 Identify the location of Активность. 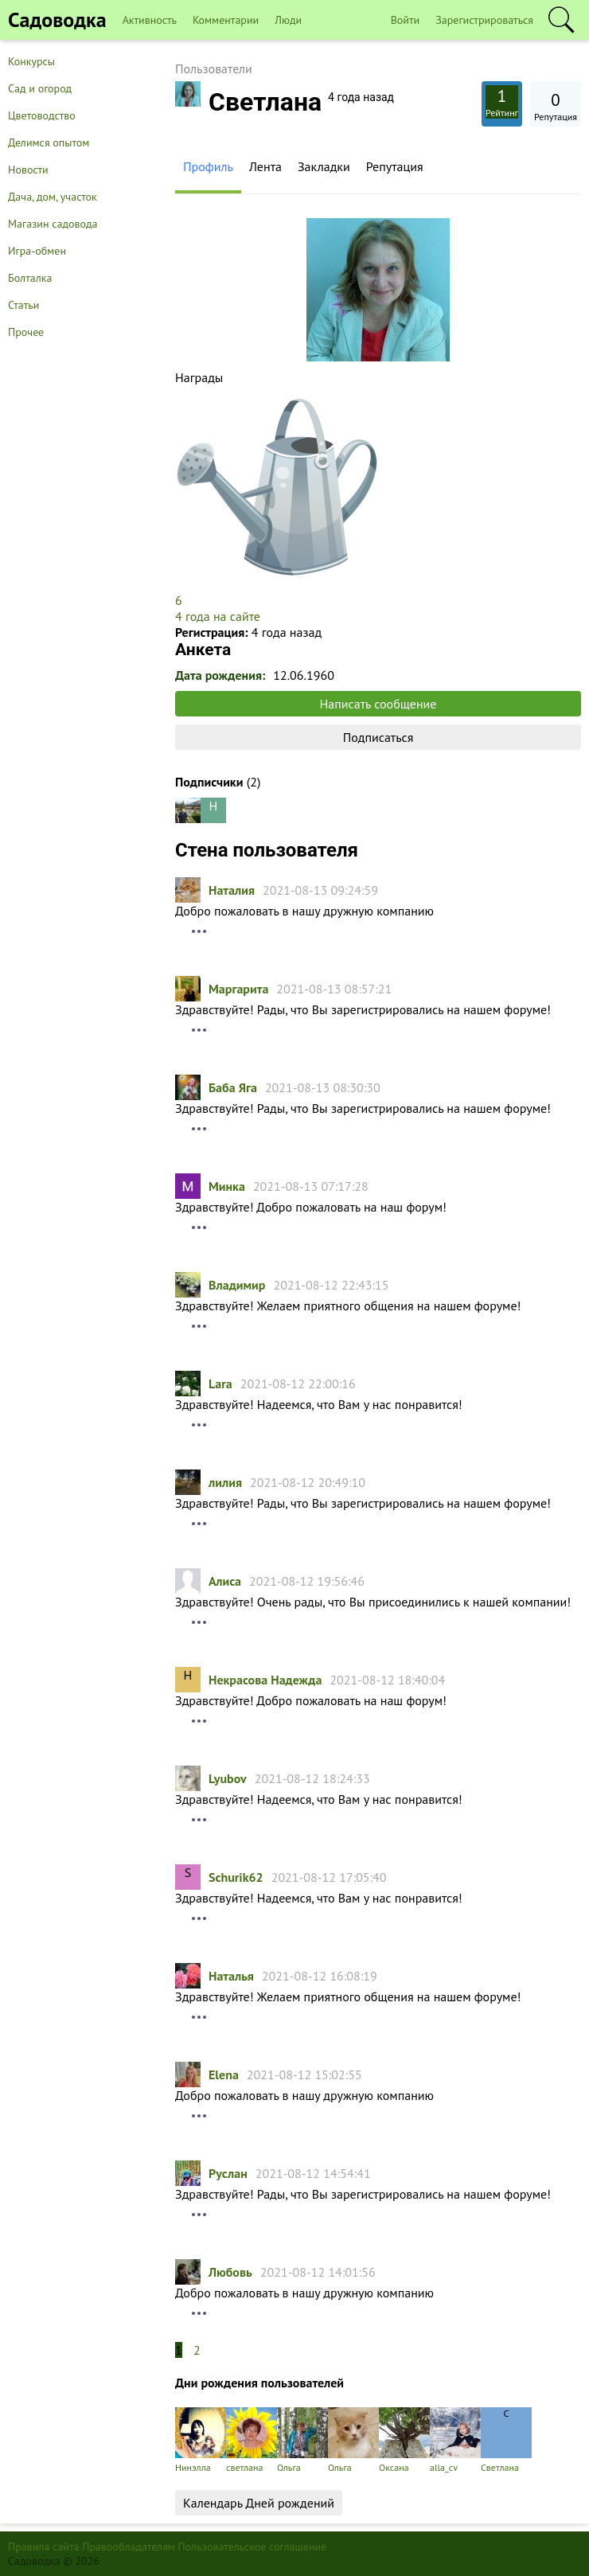
(150, 20).